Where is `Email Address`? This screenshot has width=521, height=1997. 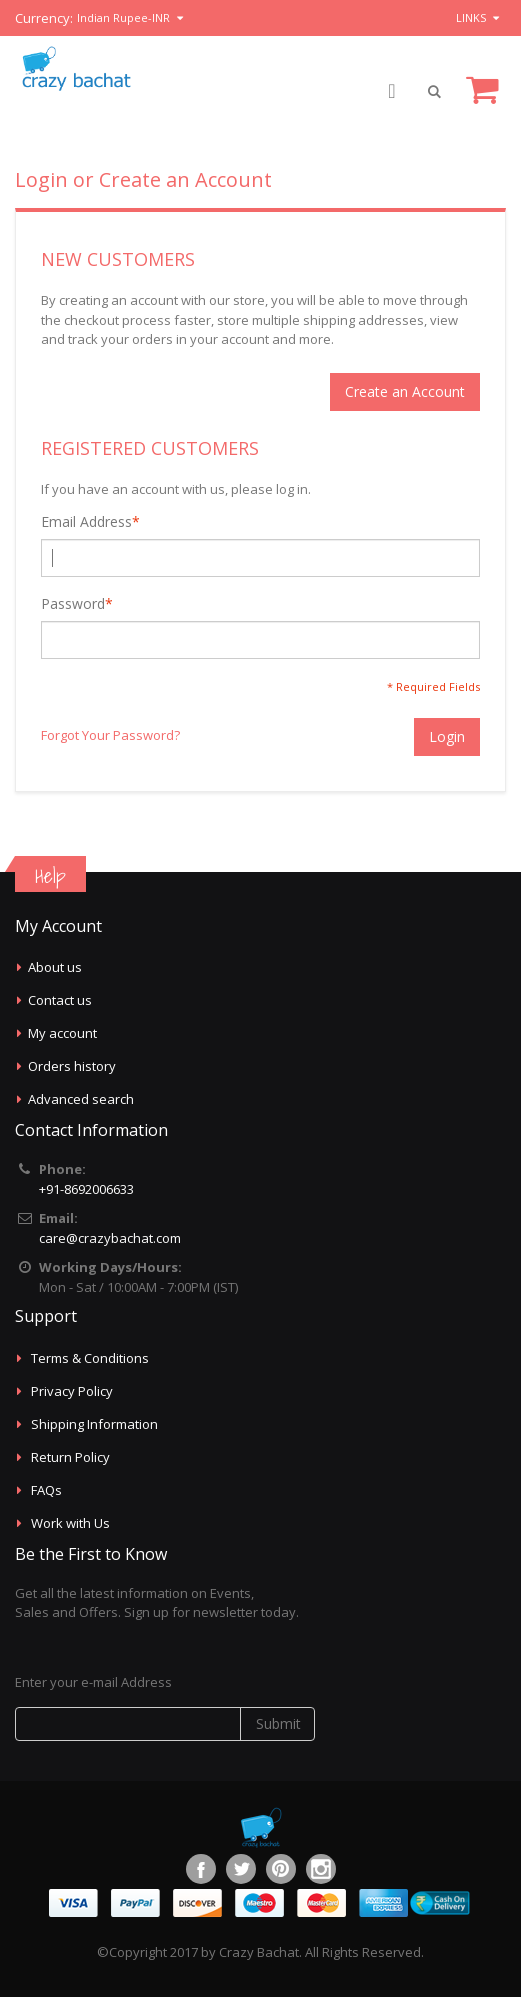
Email Address is located at coordinates (86, 522).